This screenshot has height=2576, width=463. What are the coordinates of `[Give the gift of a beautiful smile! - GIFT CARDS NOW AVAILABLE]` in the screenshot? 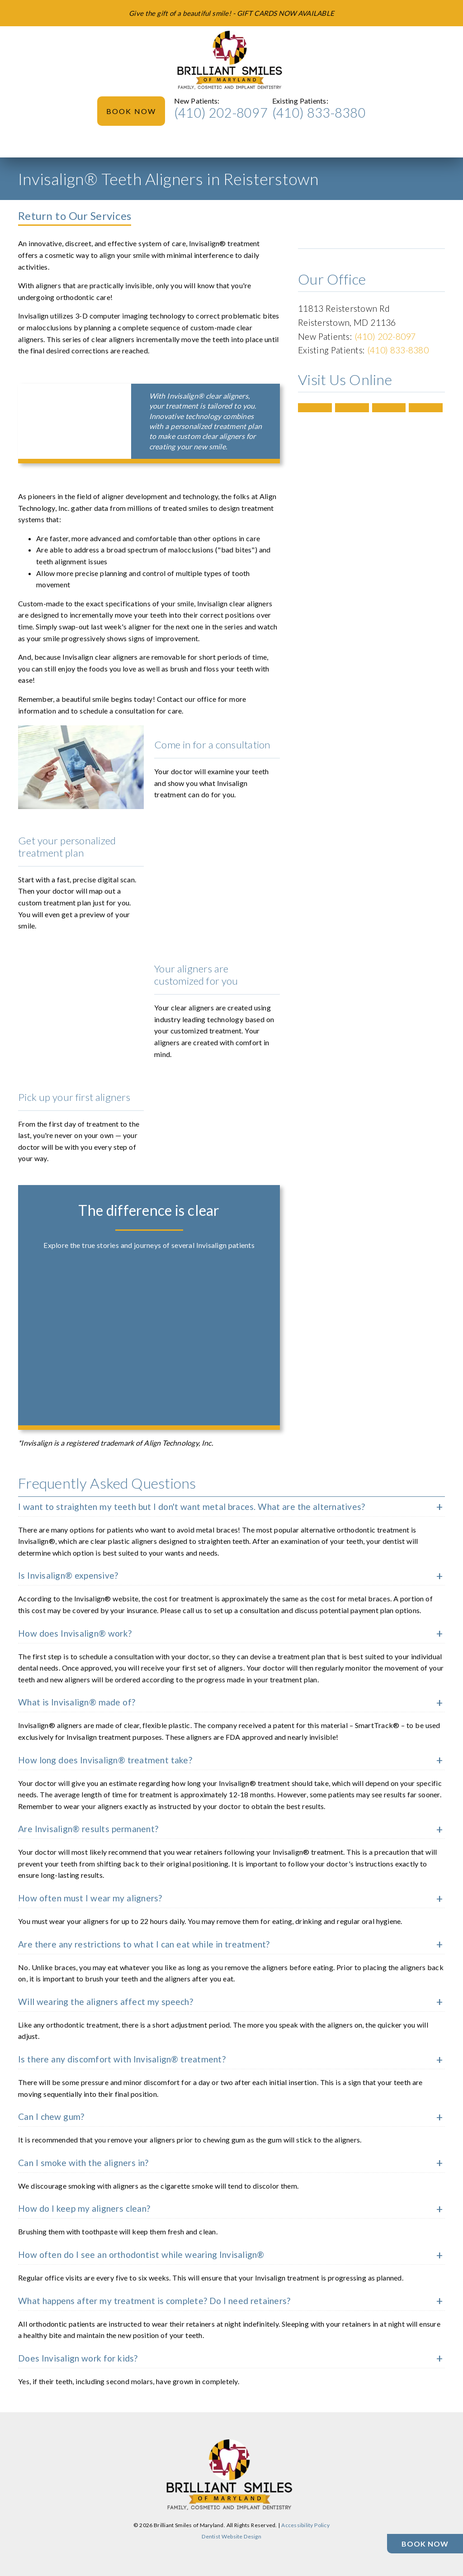 It's located at (231, 13).